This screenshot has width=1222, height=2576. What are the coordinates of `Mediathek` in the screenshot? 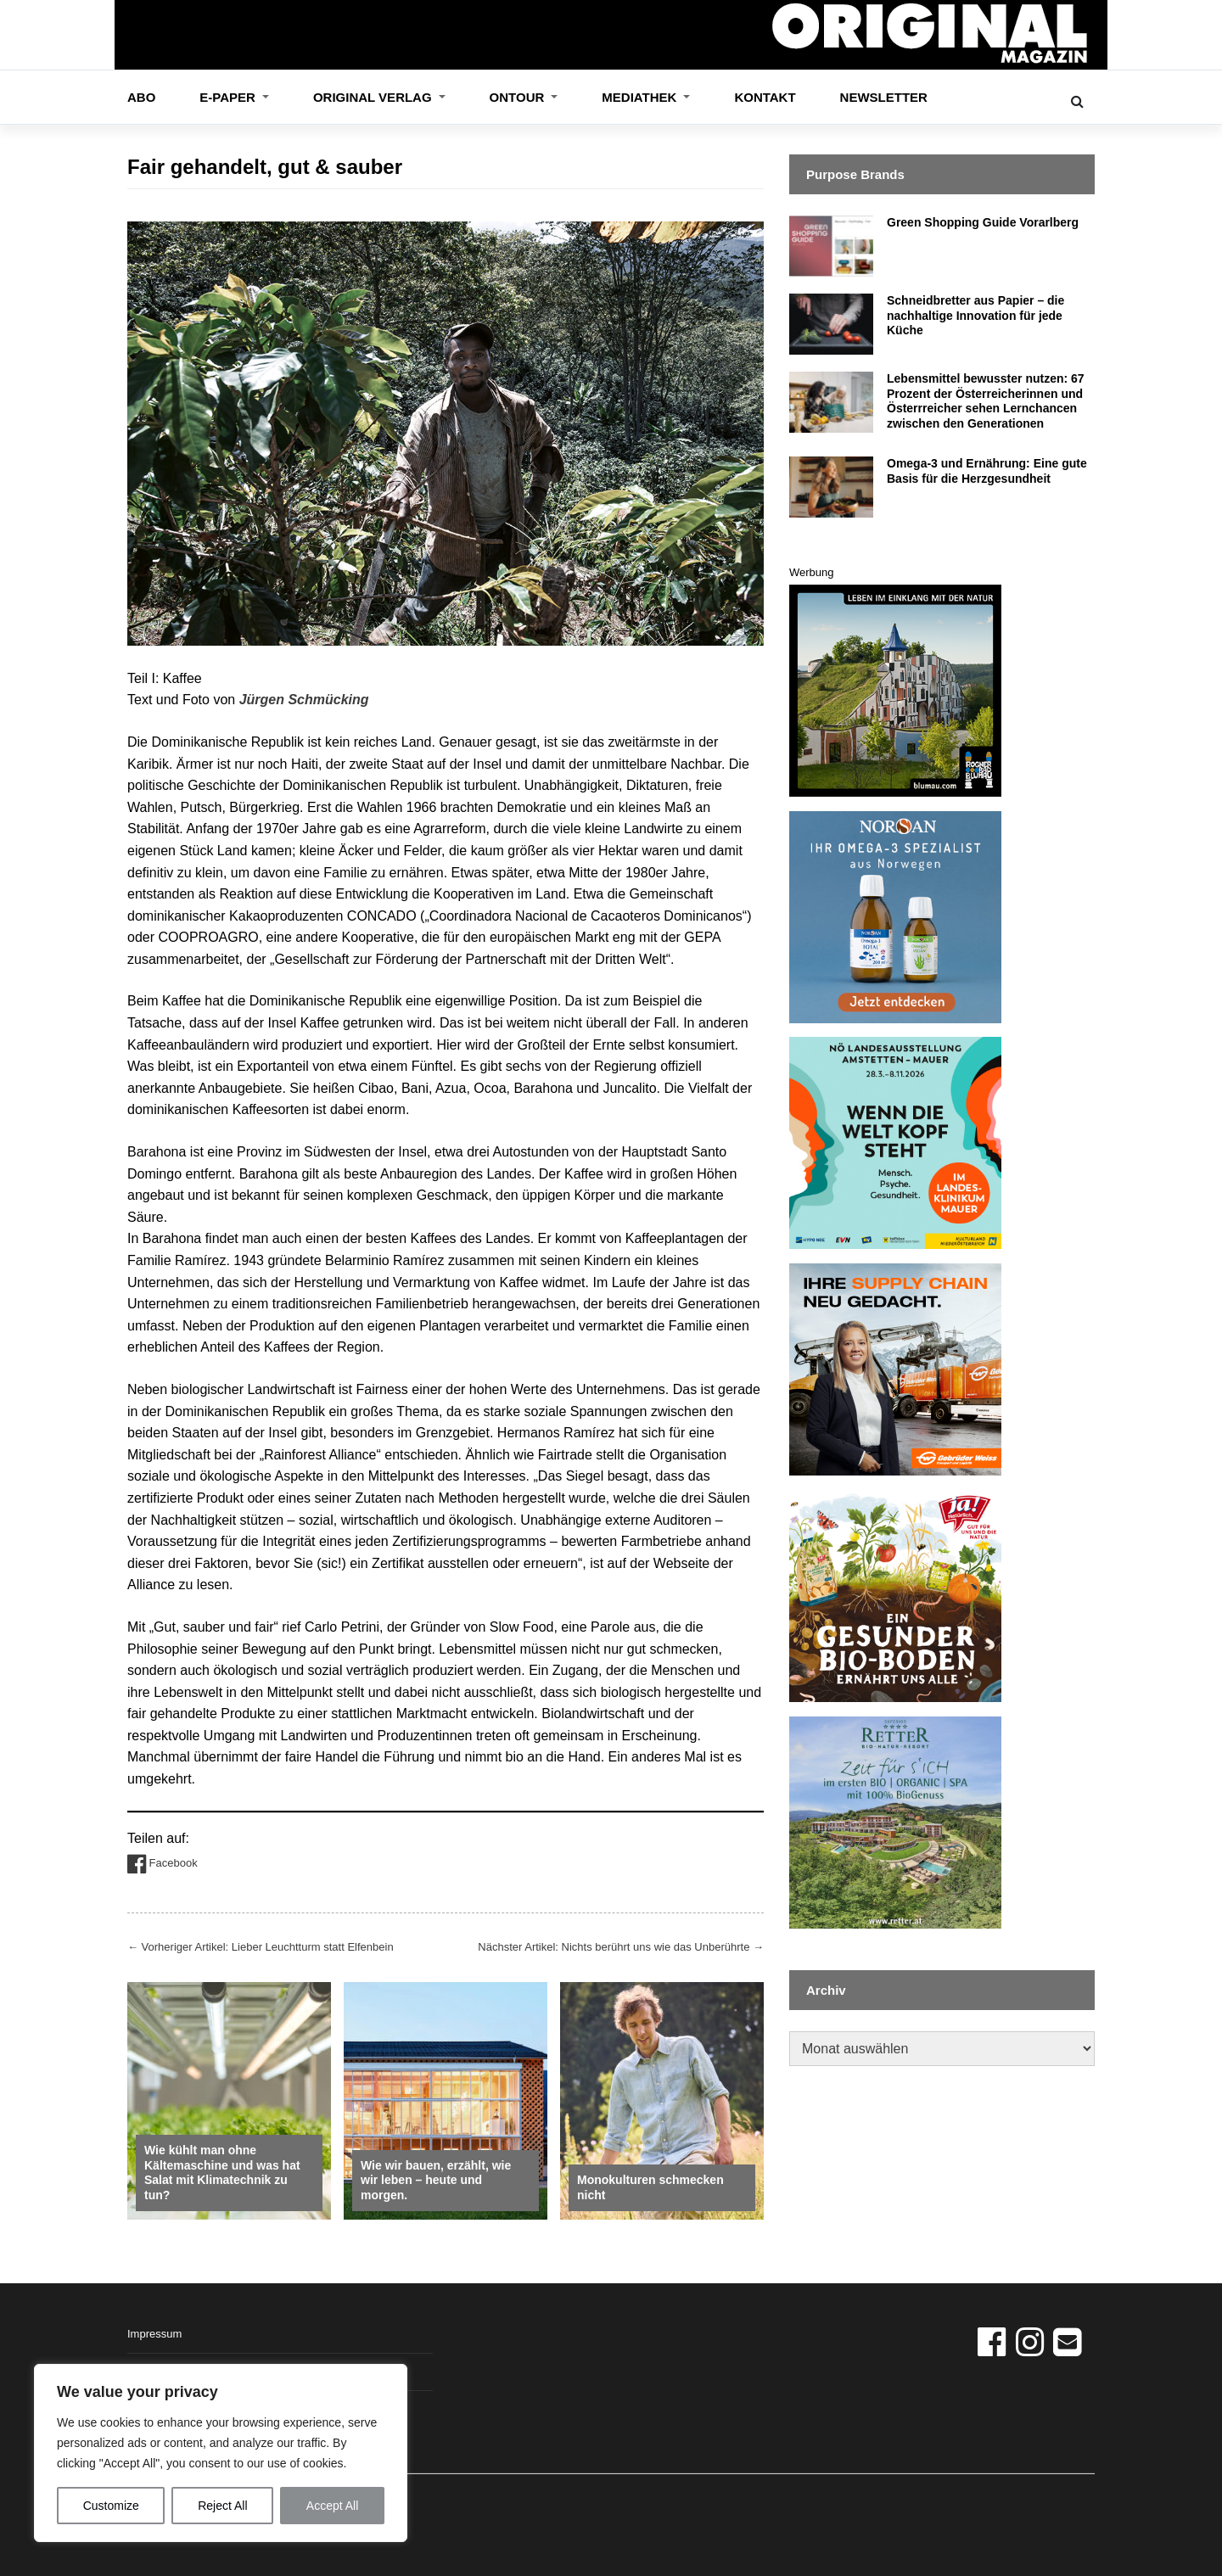 It's located at (641, 97).